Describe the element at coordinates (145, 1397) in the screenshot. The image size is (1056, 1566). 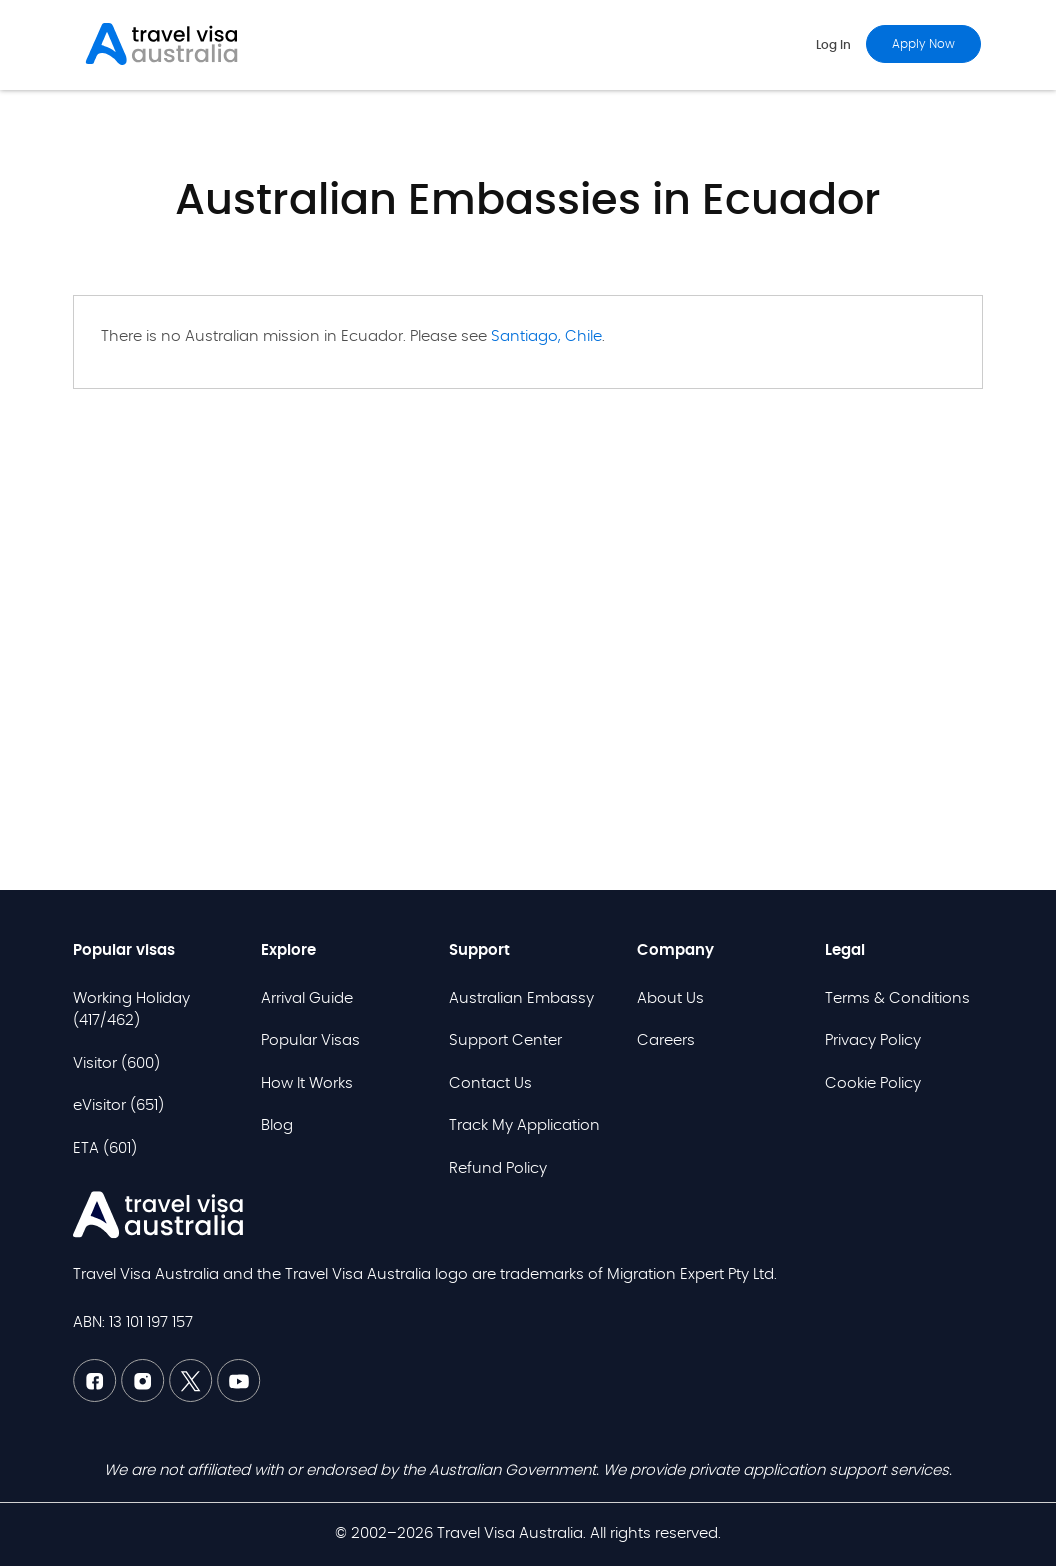
I see `[Linkedin TVAU]` at that location.